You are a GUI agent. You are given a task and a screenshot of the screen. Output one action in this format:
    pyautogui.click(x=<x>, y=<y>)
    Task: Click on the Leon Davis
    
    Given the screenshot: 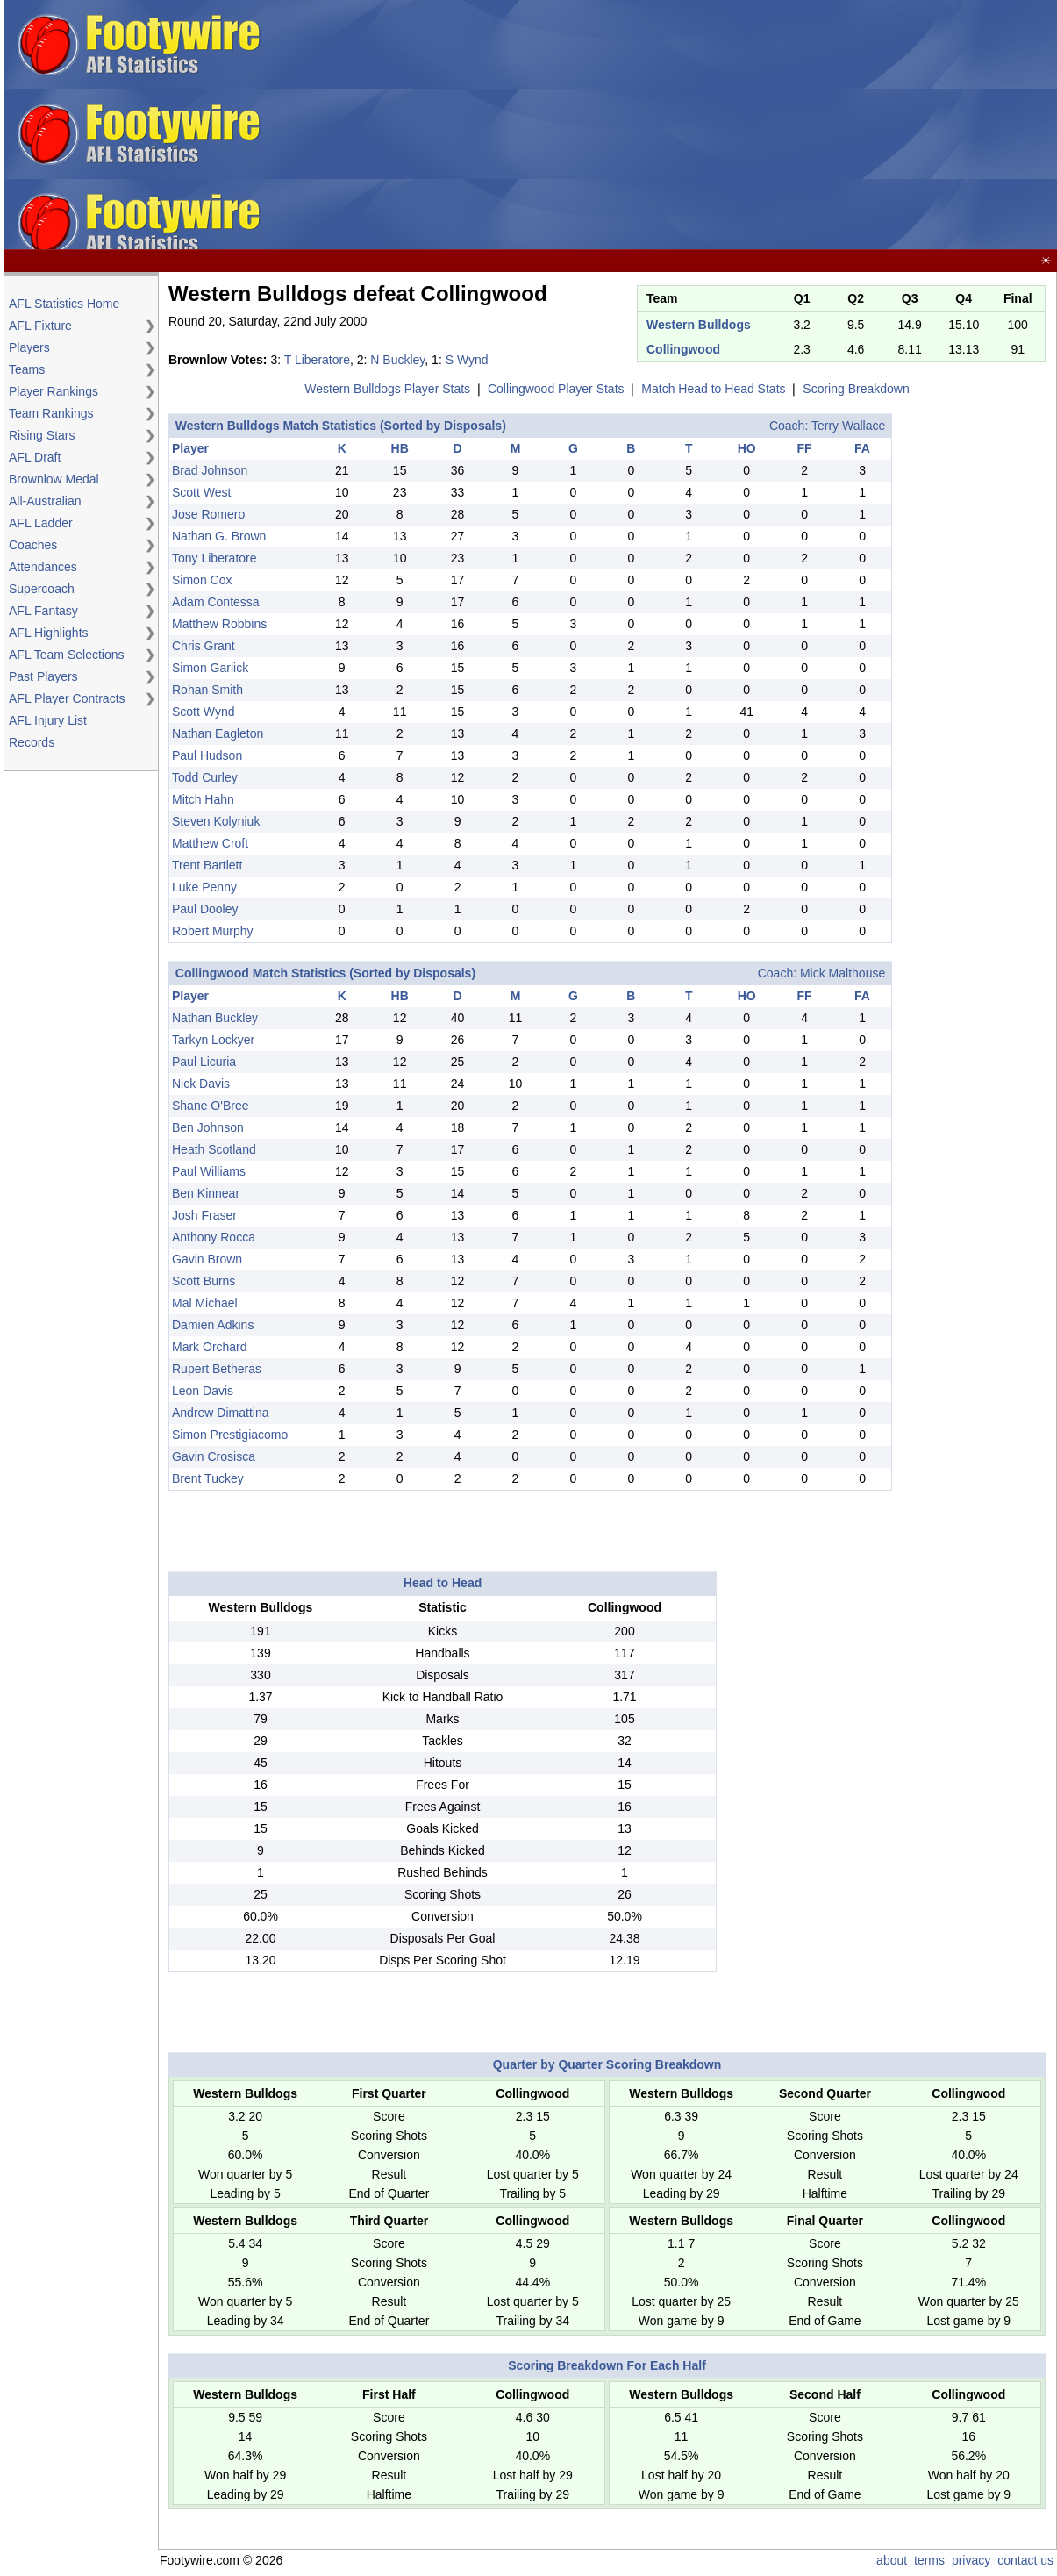 What is the action you would take?
    pyautogui.click(x=202, y=1391)
    